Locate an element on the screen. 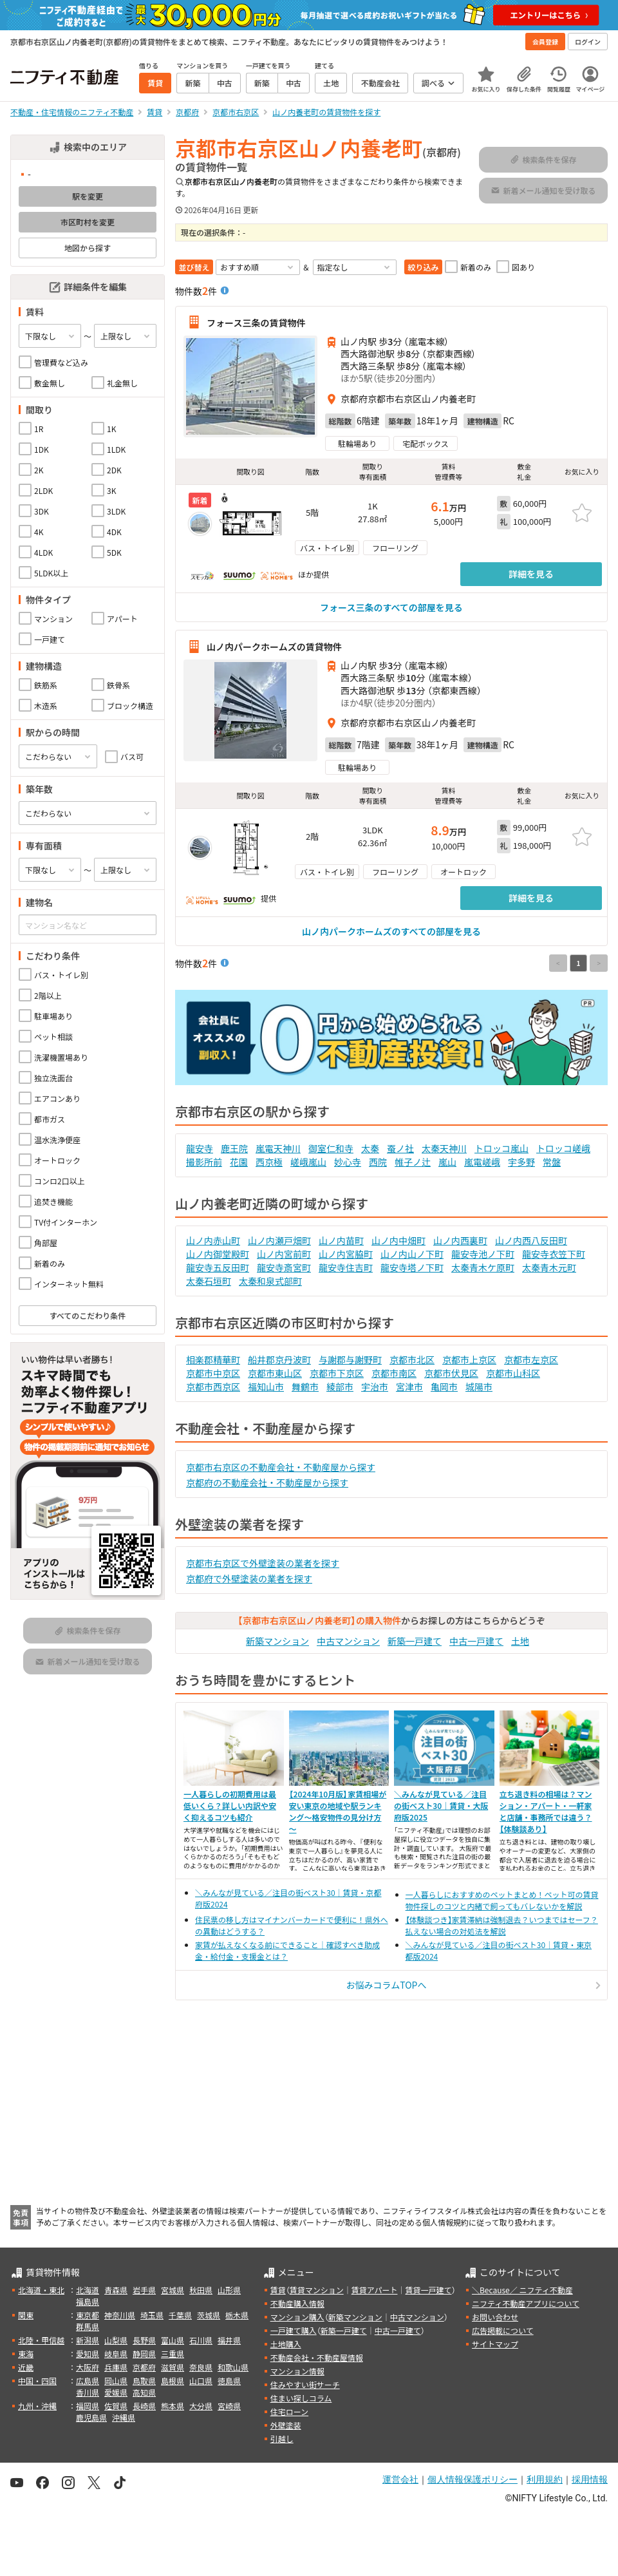 The image size is (618, 2576). 福島県 is located at coordinates (87, 2301).